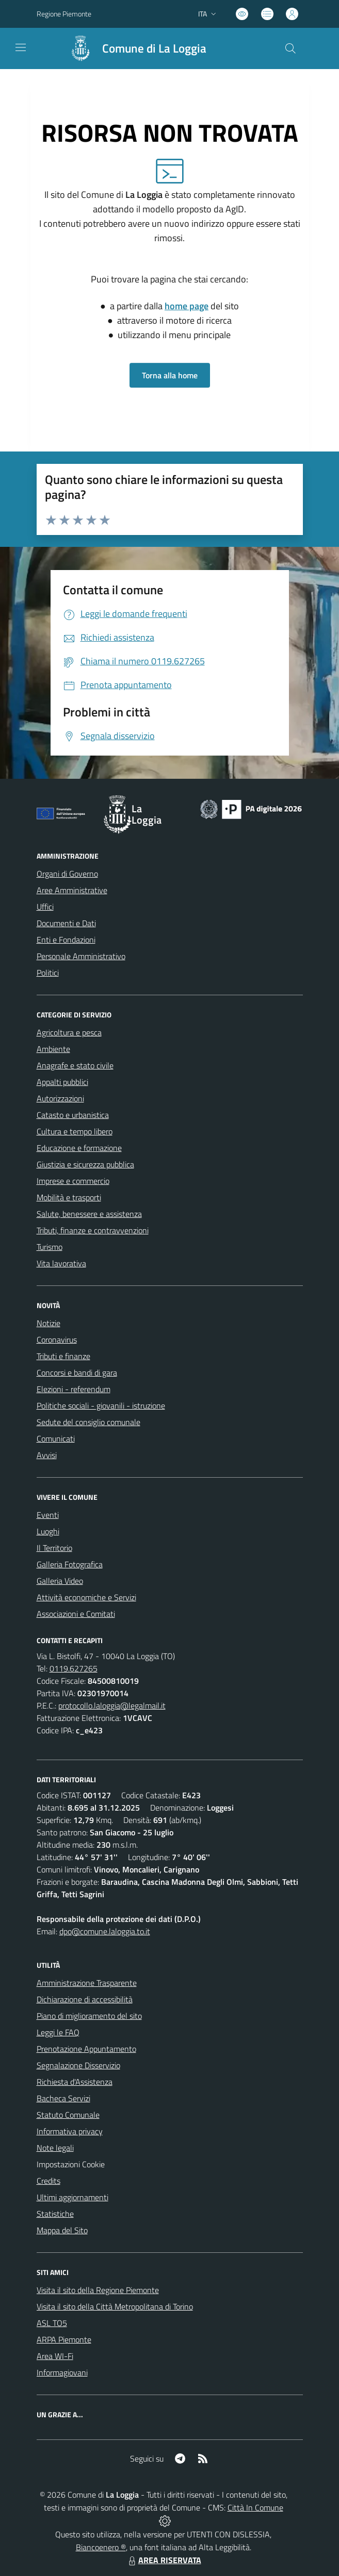 This screenshot has height=2576, width=339. What do you see at coordinates (81, 956) in the screenshot?
I see `Personale Amministrativo` at bounding box center [81, 956].